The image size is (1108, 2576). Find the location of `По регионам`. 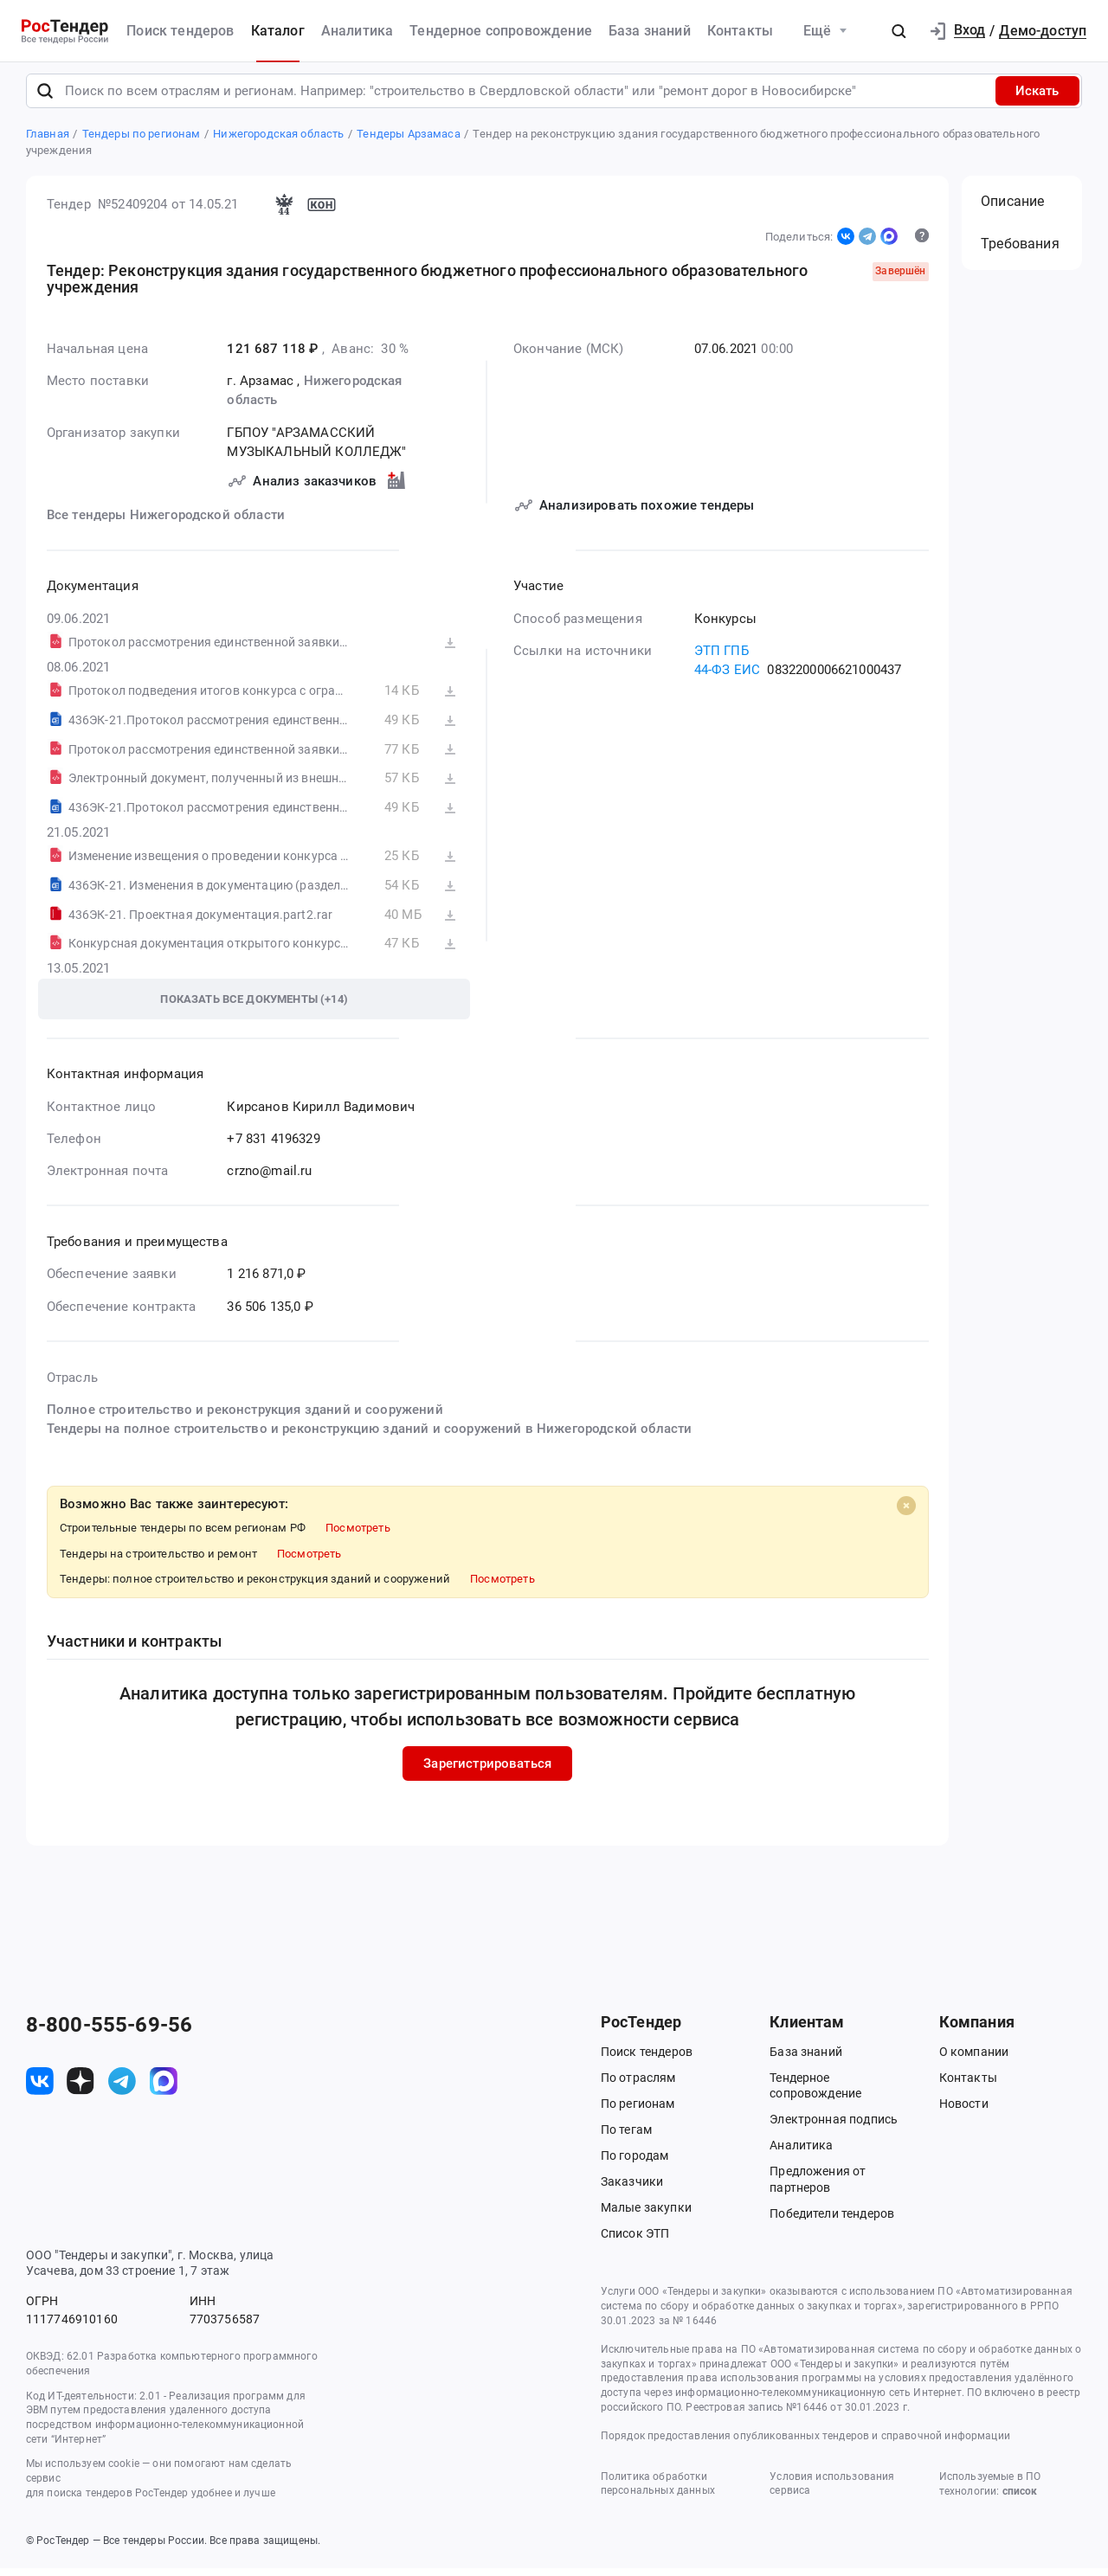

По регионам is located at coordinates (638, 2111).